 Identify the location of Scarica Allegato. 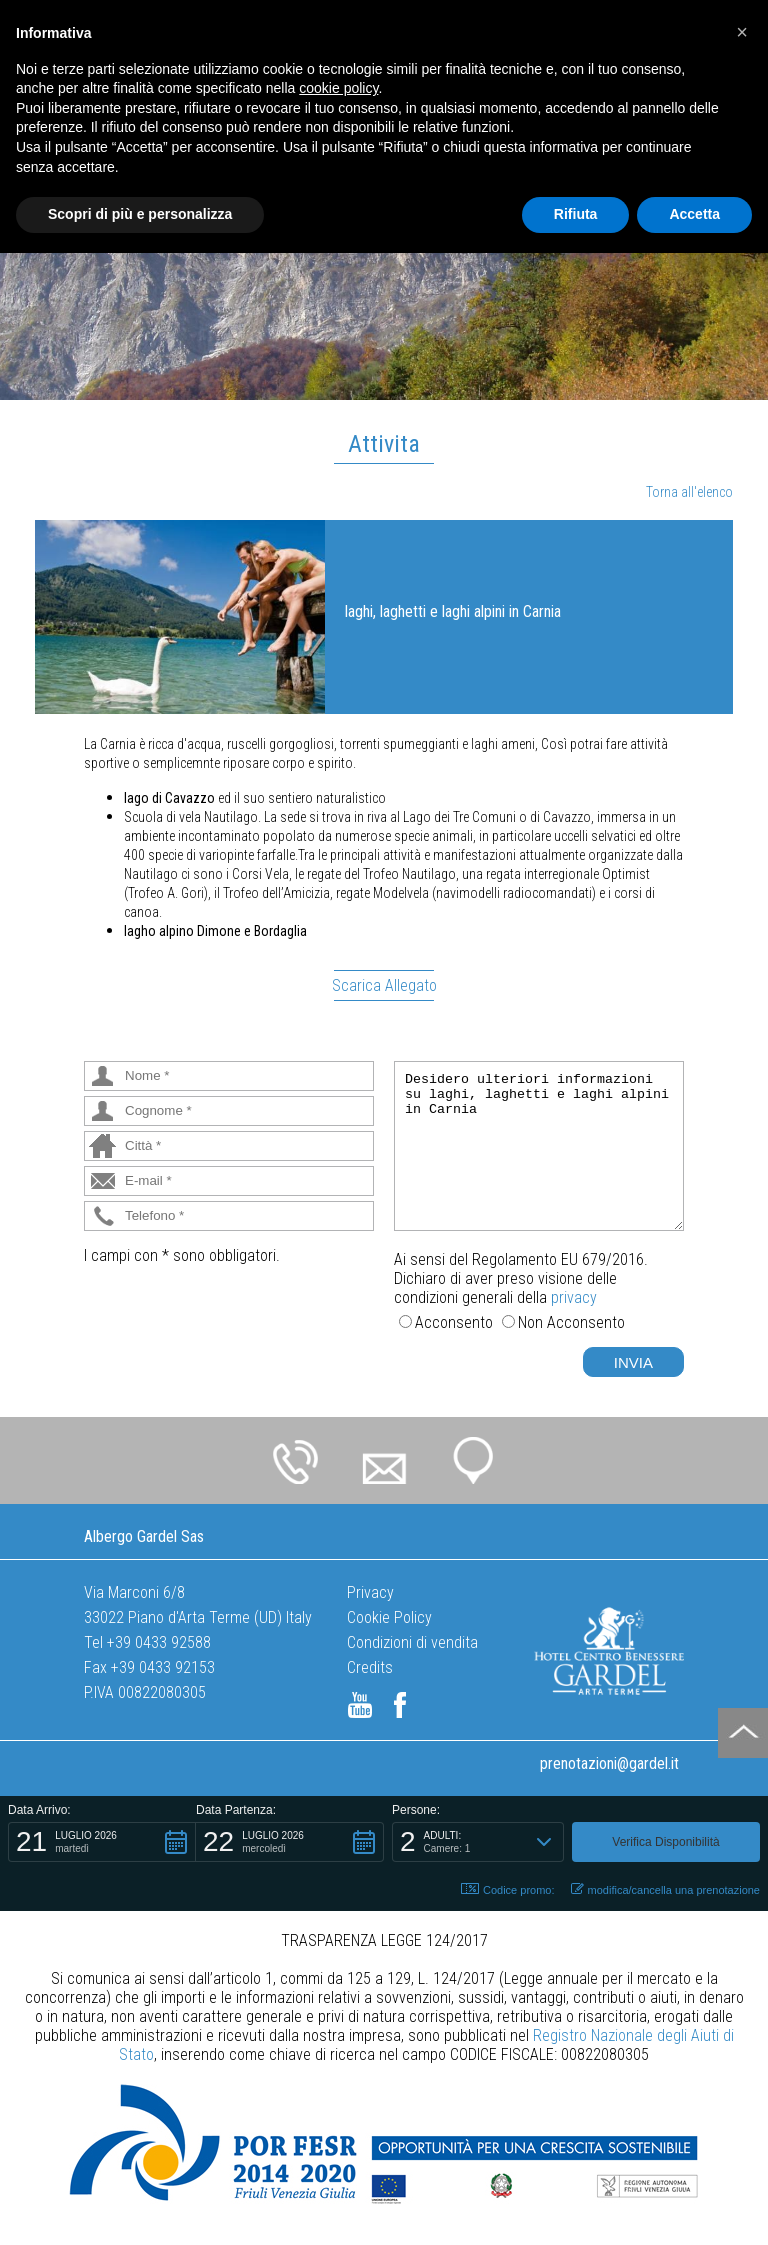
(384, 985).